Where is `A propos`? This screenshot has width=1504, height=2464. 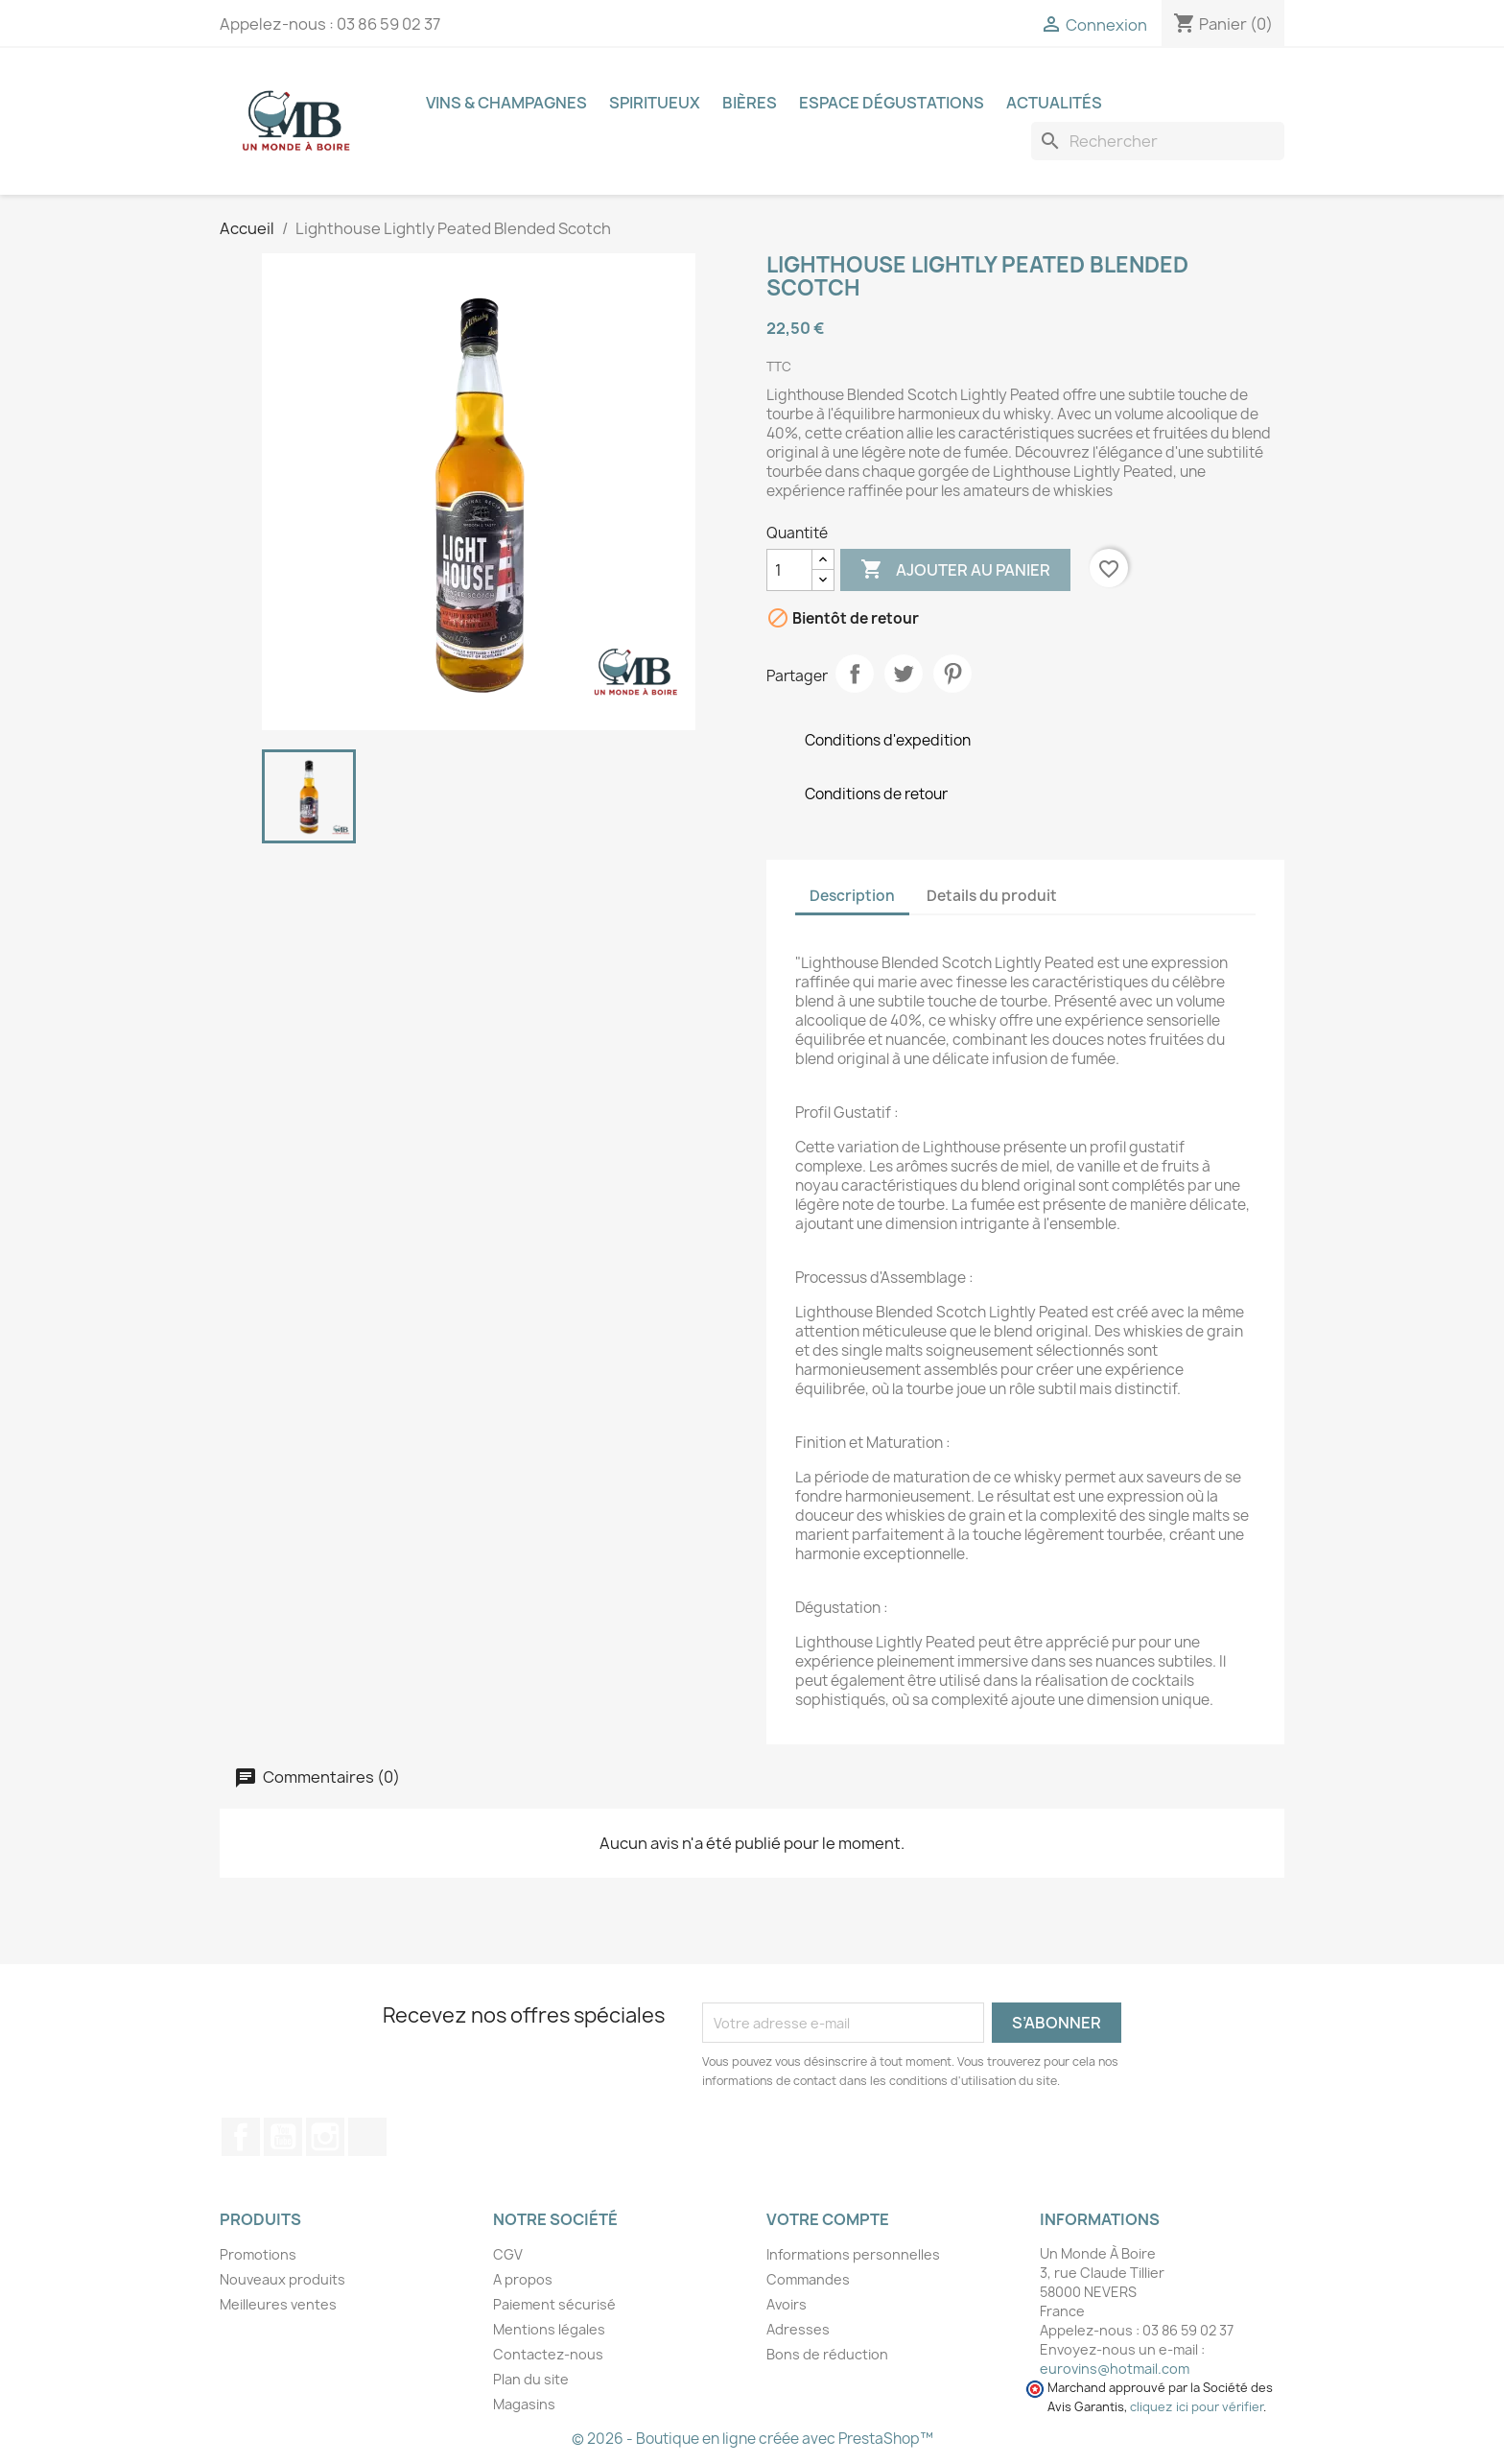 A propos is located at coordinates (522, 2279).